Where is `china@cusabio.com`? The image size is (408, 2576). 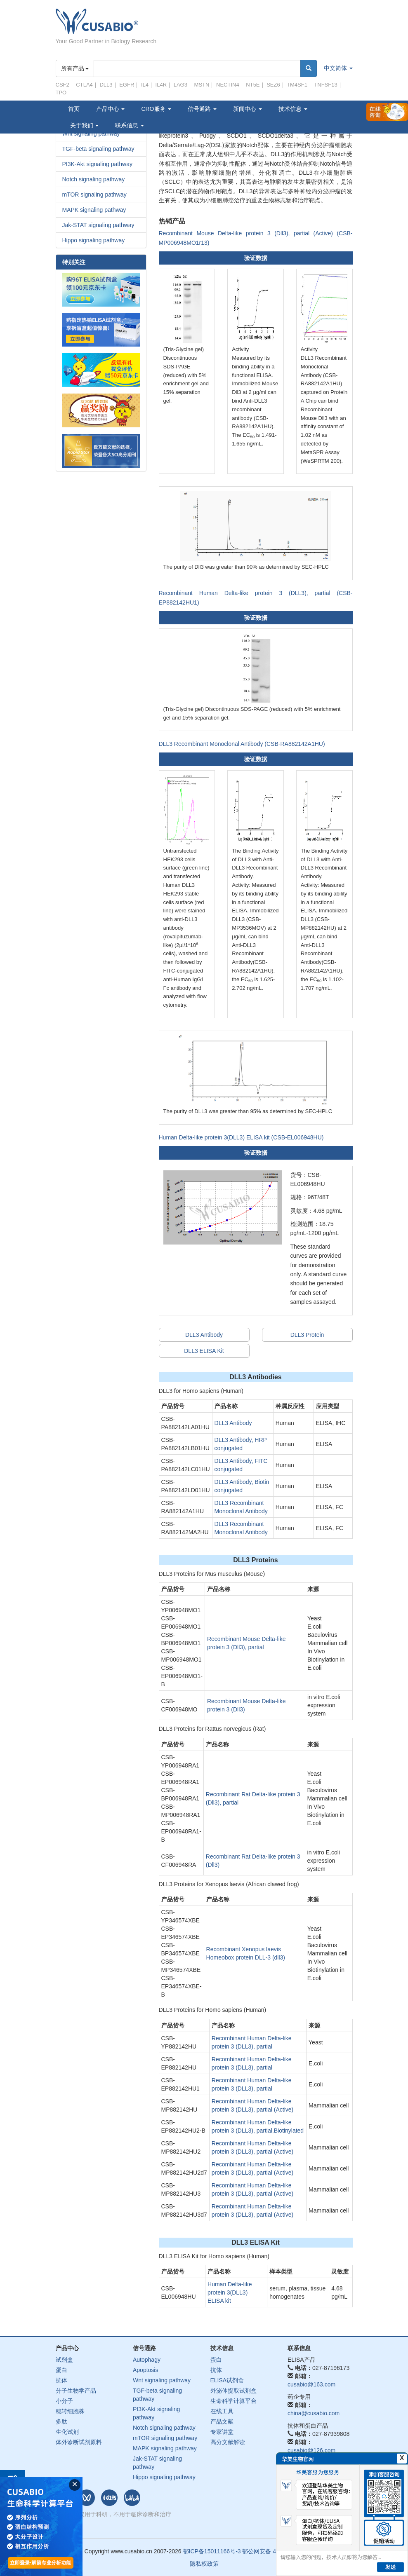
china@cusabio.com is located at coordinates (314, 2413).